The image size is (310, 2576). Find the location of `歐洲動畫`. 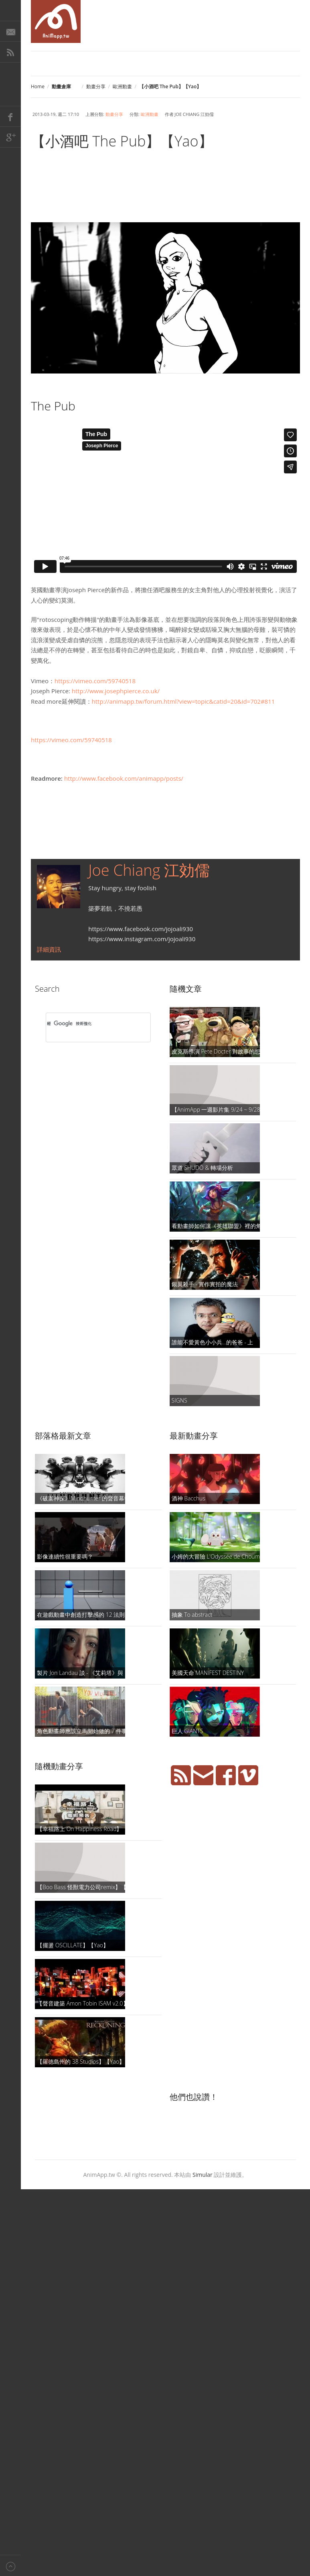

歐洲動畫 is located at coordinates (122, 86).